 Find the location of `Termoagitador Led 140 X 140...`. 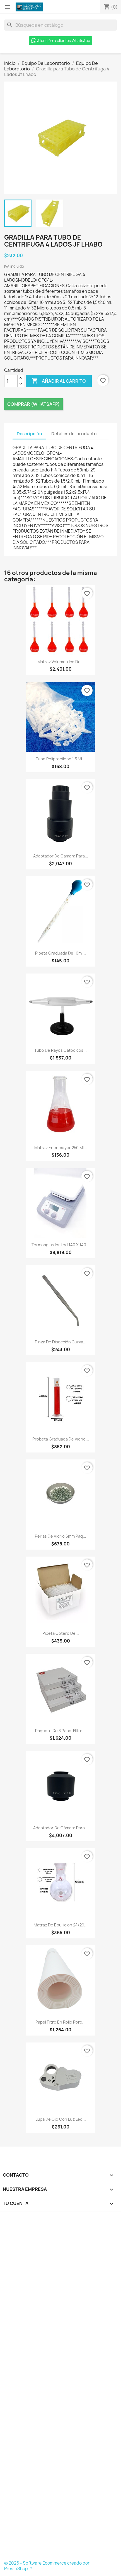

Termoagitador Led 140 X 140... is located at coordinates (60, 1244).